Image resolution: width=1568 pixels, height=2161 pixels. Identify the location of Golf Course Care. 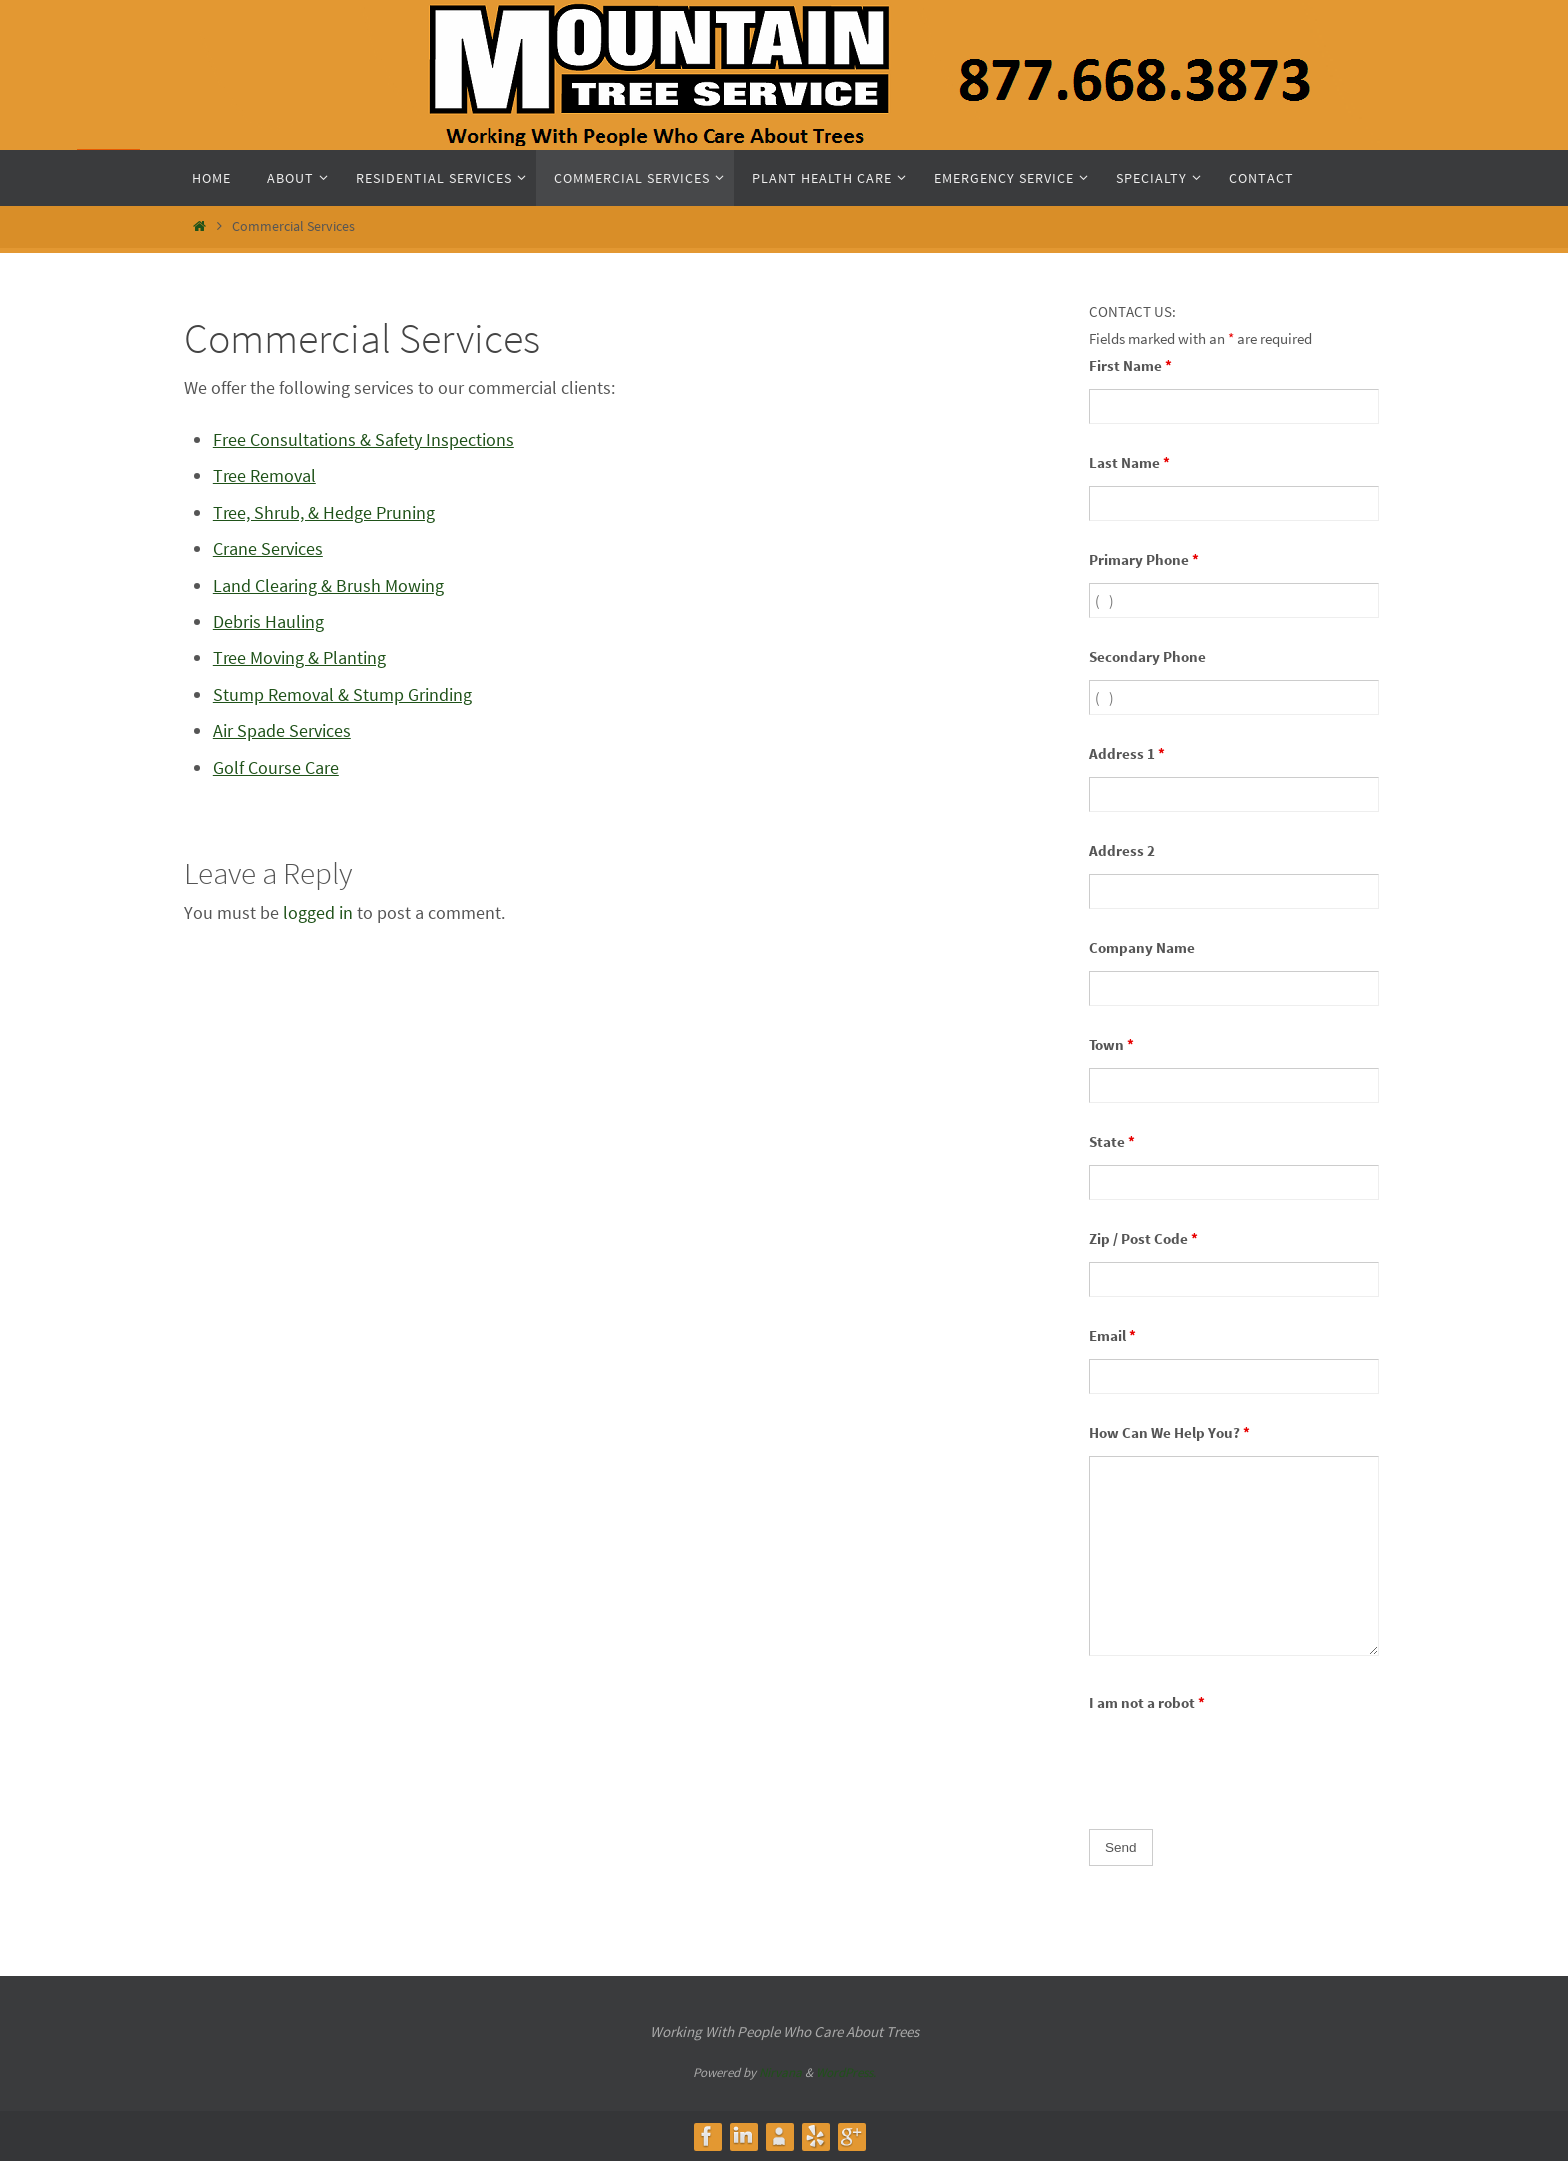
(276, 767).